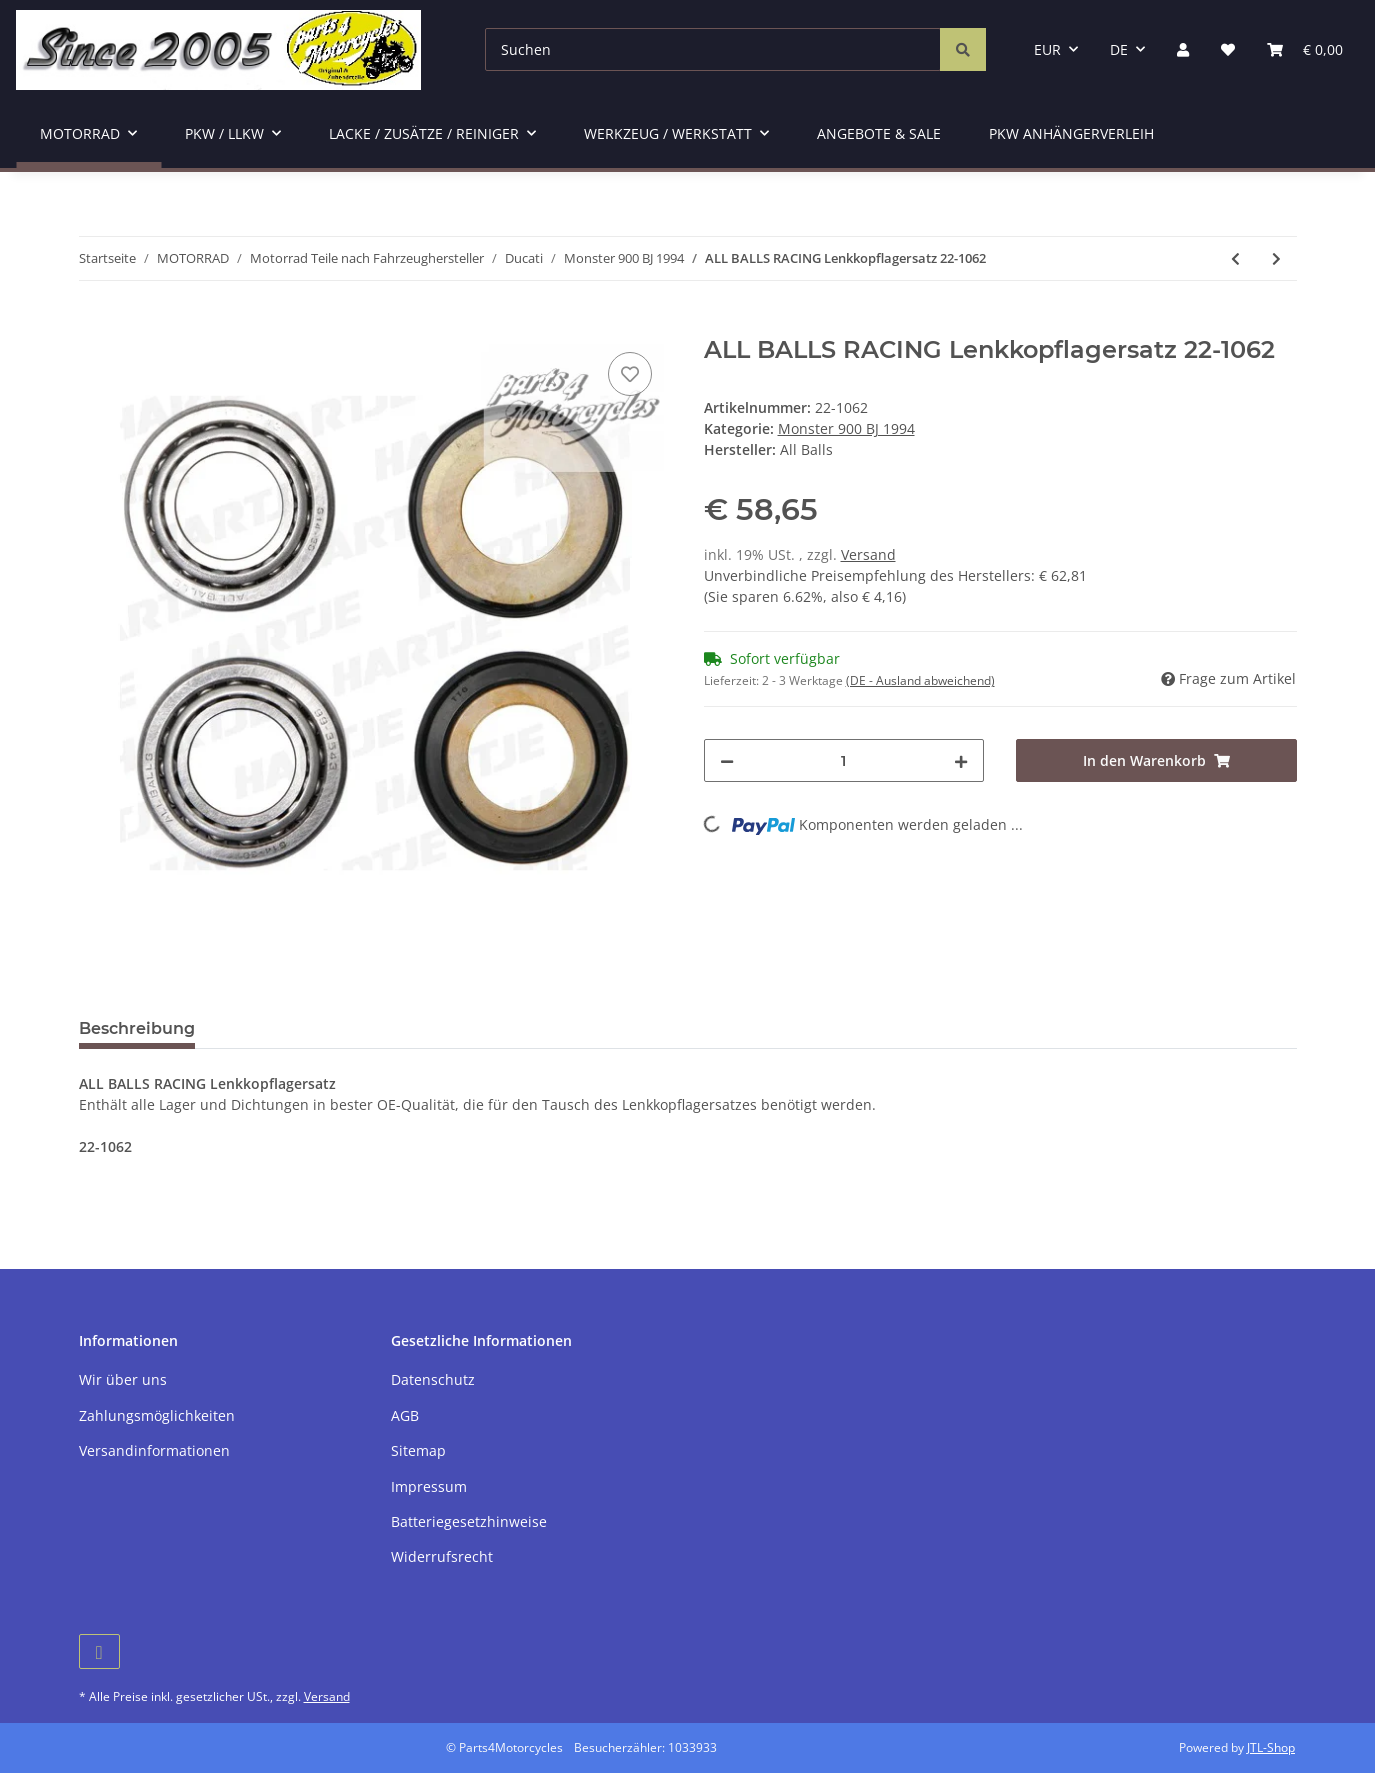 This screenshot has width=1375, height=1773. Describe the element at coordinates (1305, 49) in the screenshot. I see `[Warenkorb]` at that location.